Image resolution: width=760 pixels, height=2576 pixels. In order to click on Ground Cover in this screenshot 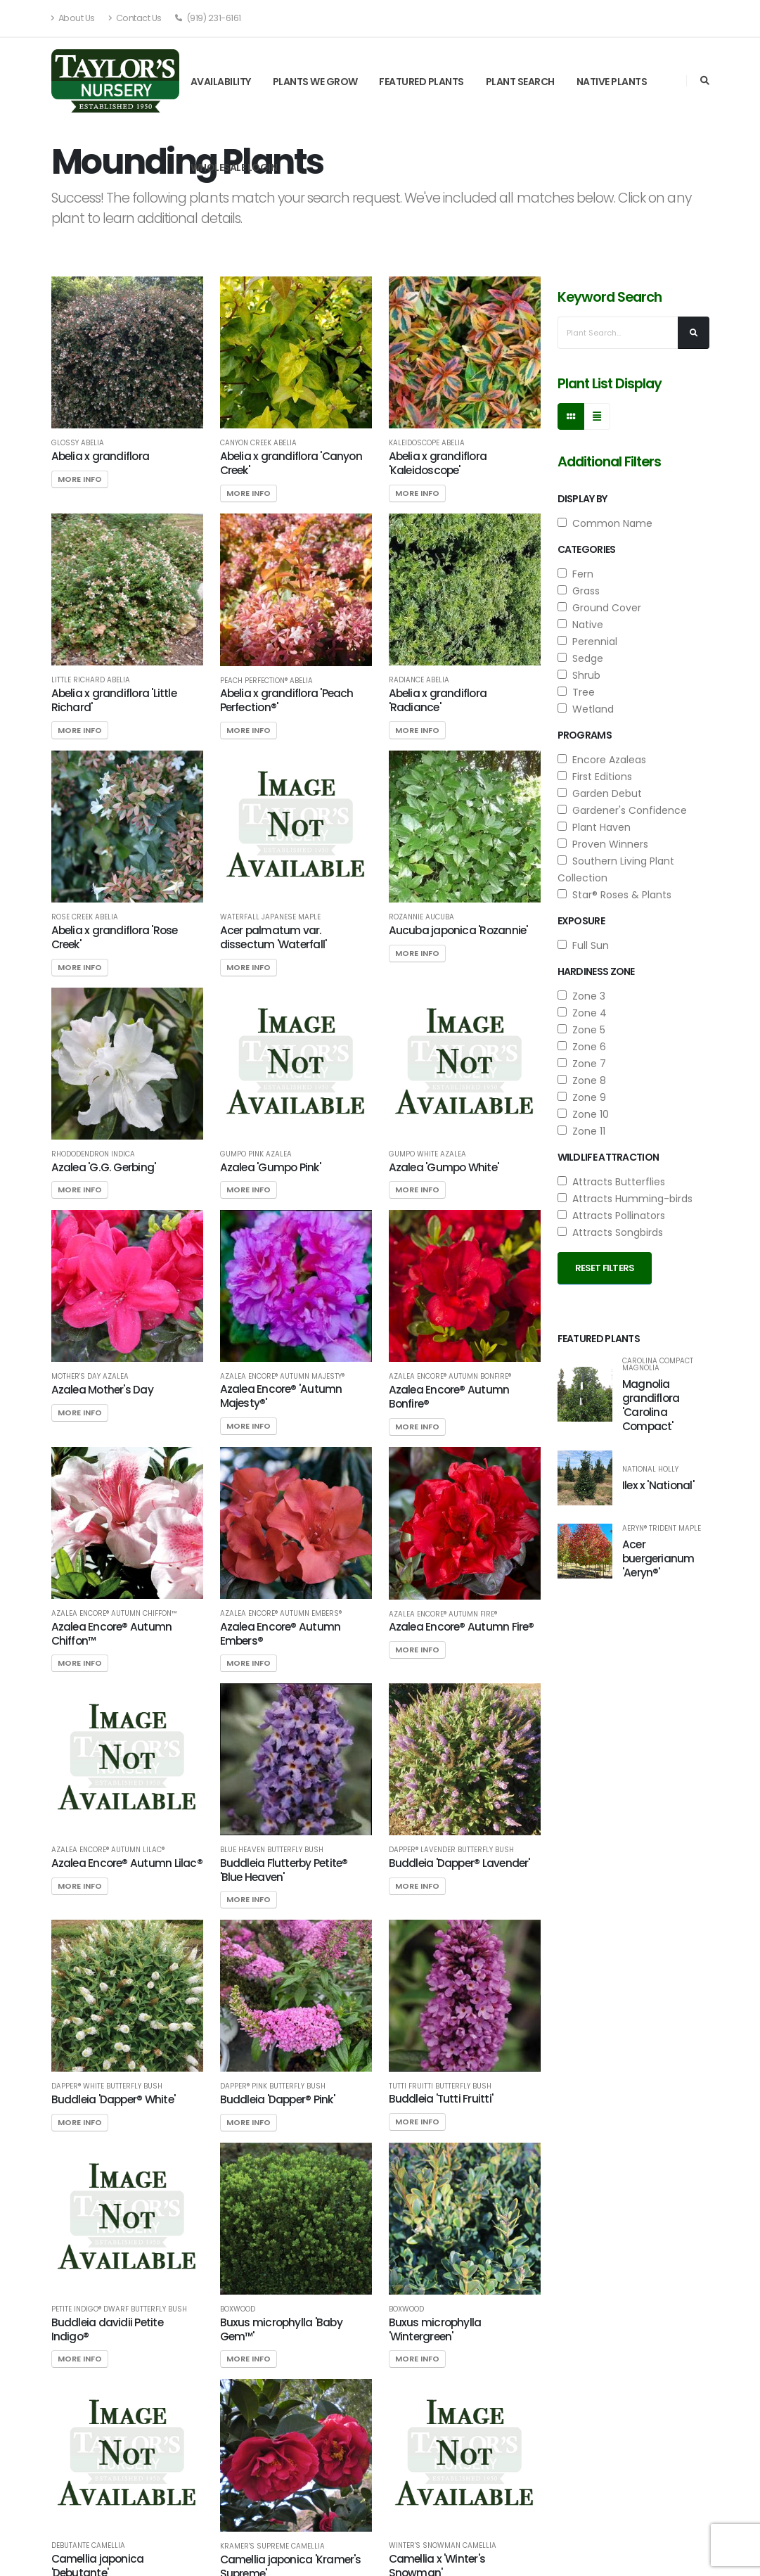, I will do `click(599, 608)`.